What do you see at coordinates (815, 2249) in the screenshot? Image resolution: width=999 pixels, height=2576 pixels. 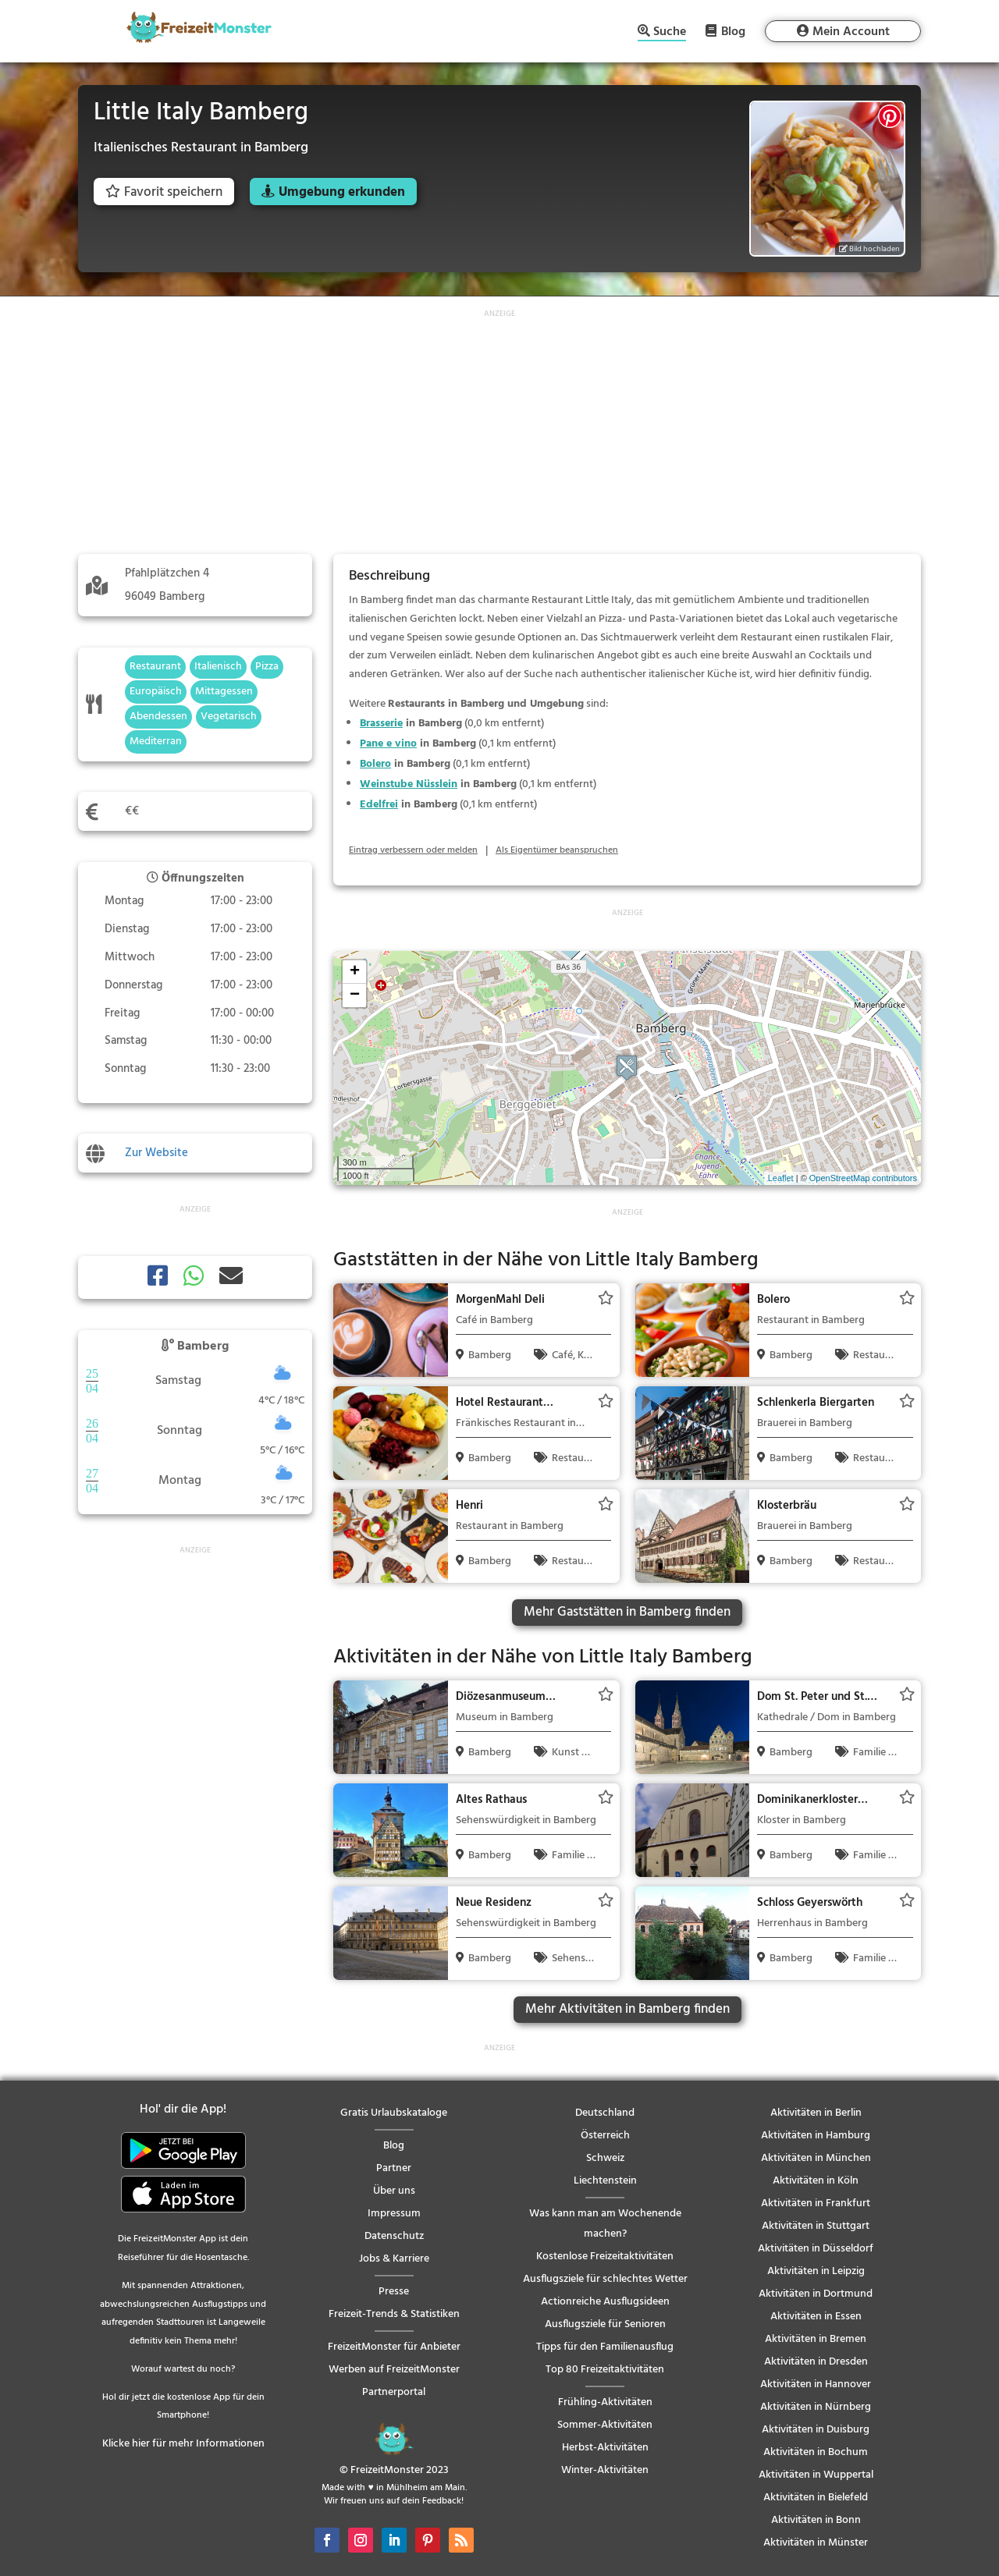 I see `Aktivitäten in Düsseldorf` at bounding box center [815, 2249].